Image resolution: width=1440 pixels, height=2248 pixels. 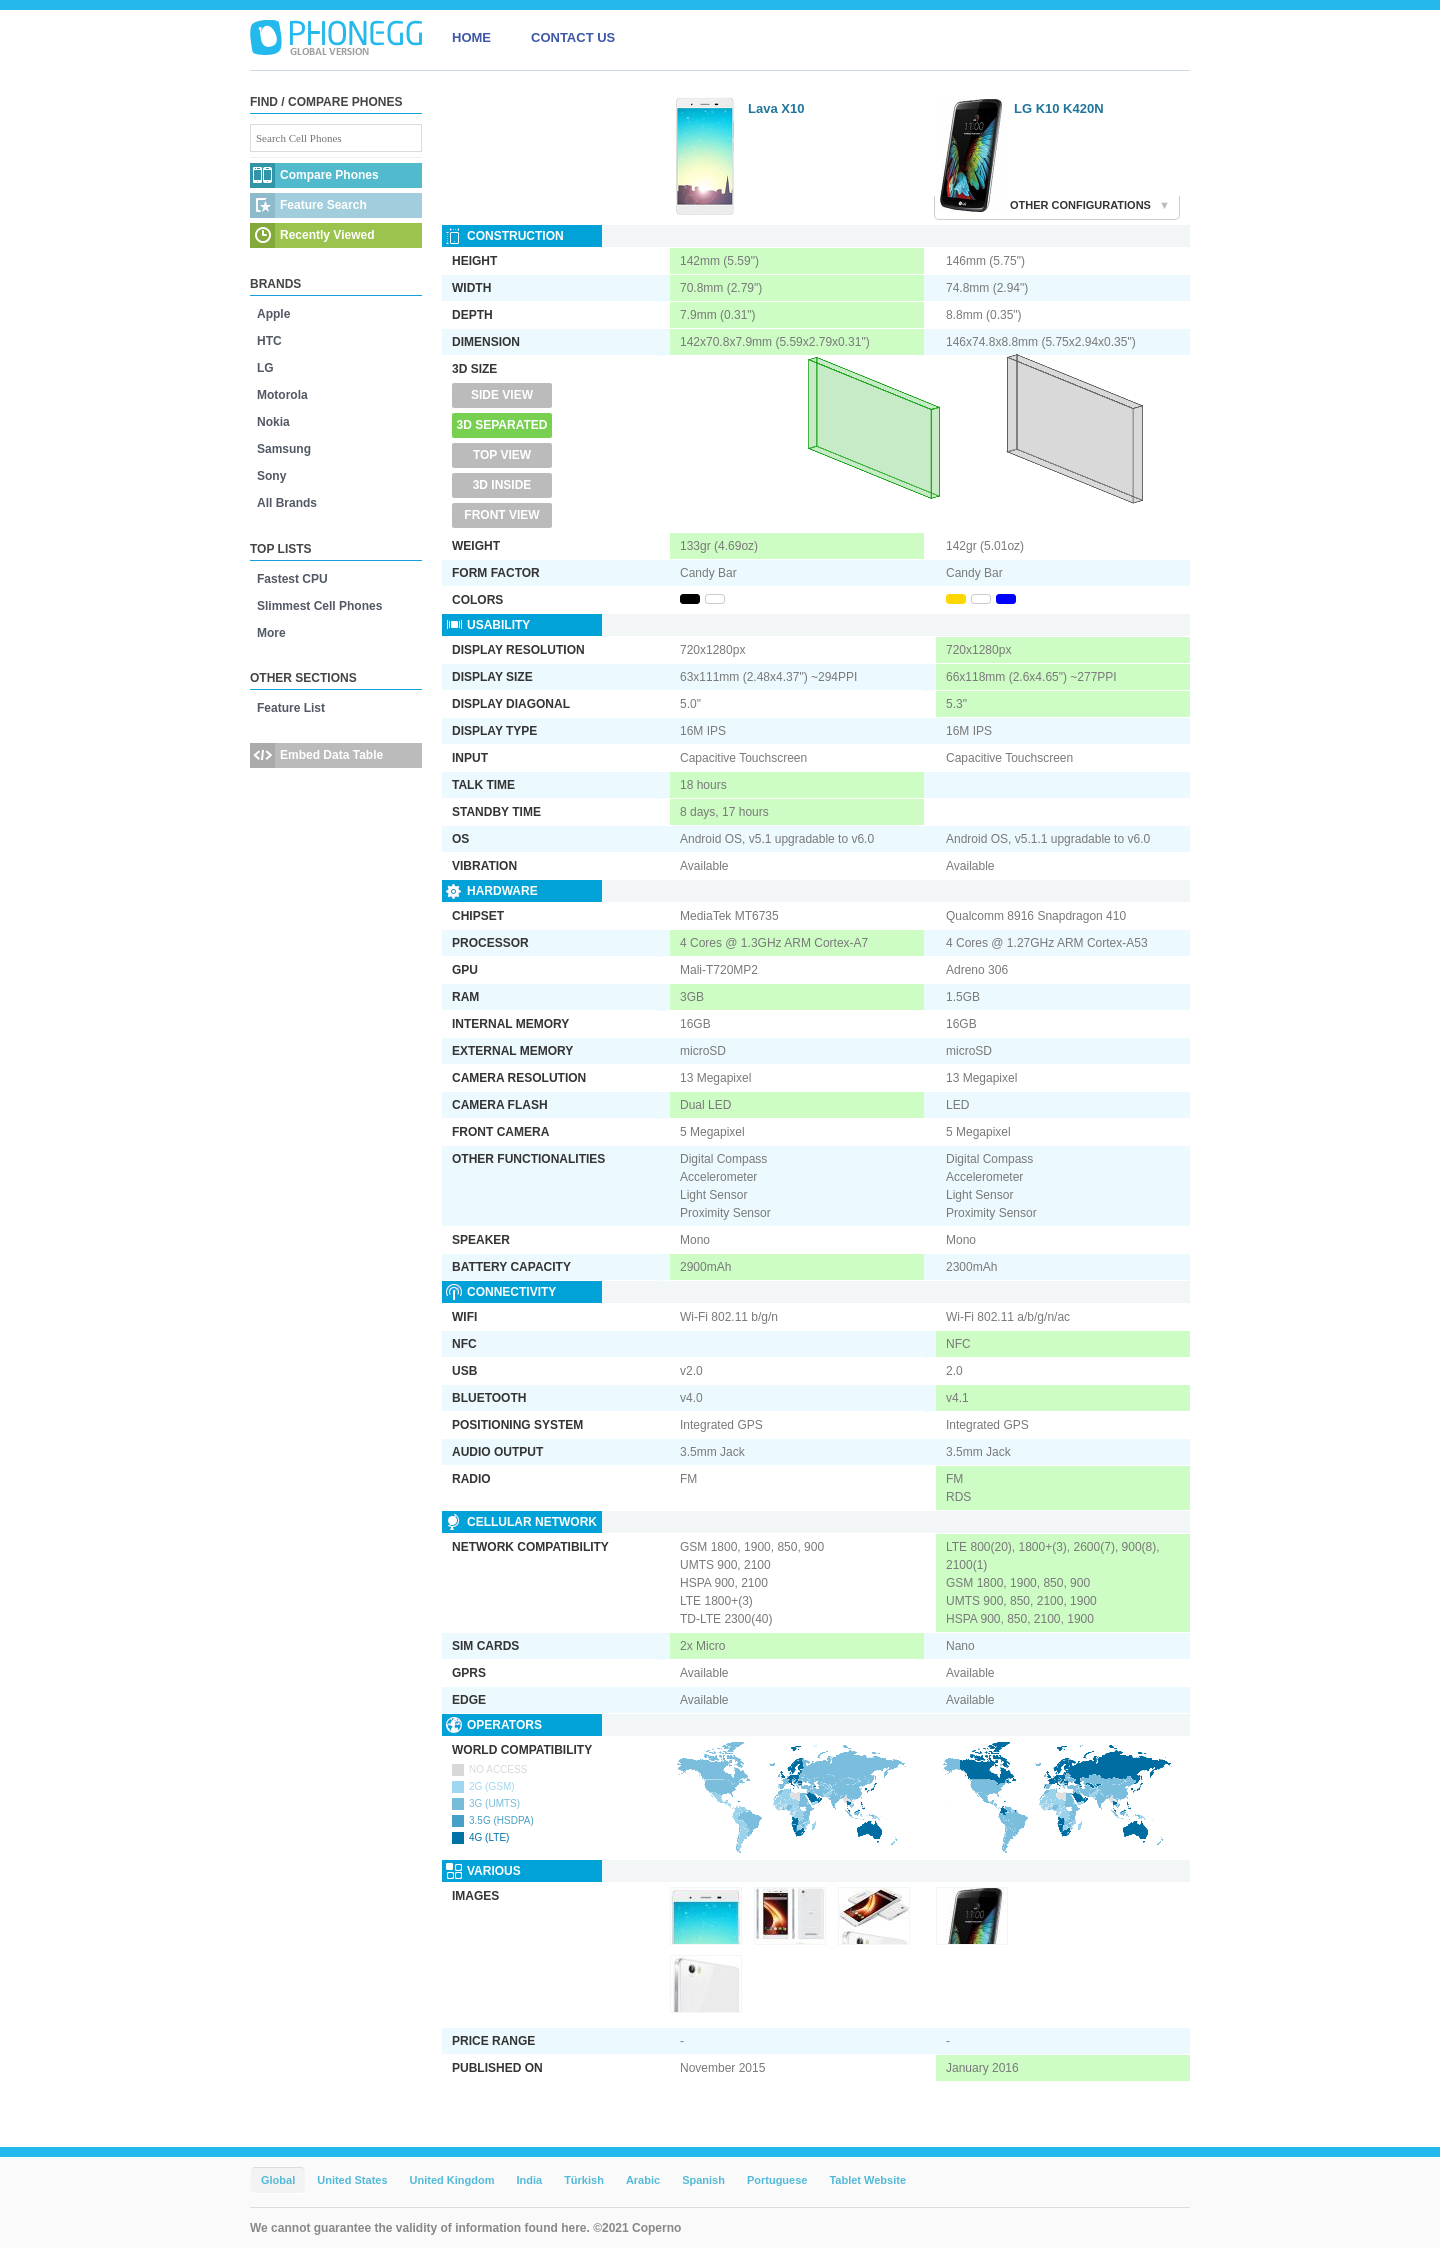 I want to click on CONTACT US, so click(x=573, y=37).